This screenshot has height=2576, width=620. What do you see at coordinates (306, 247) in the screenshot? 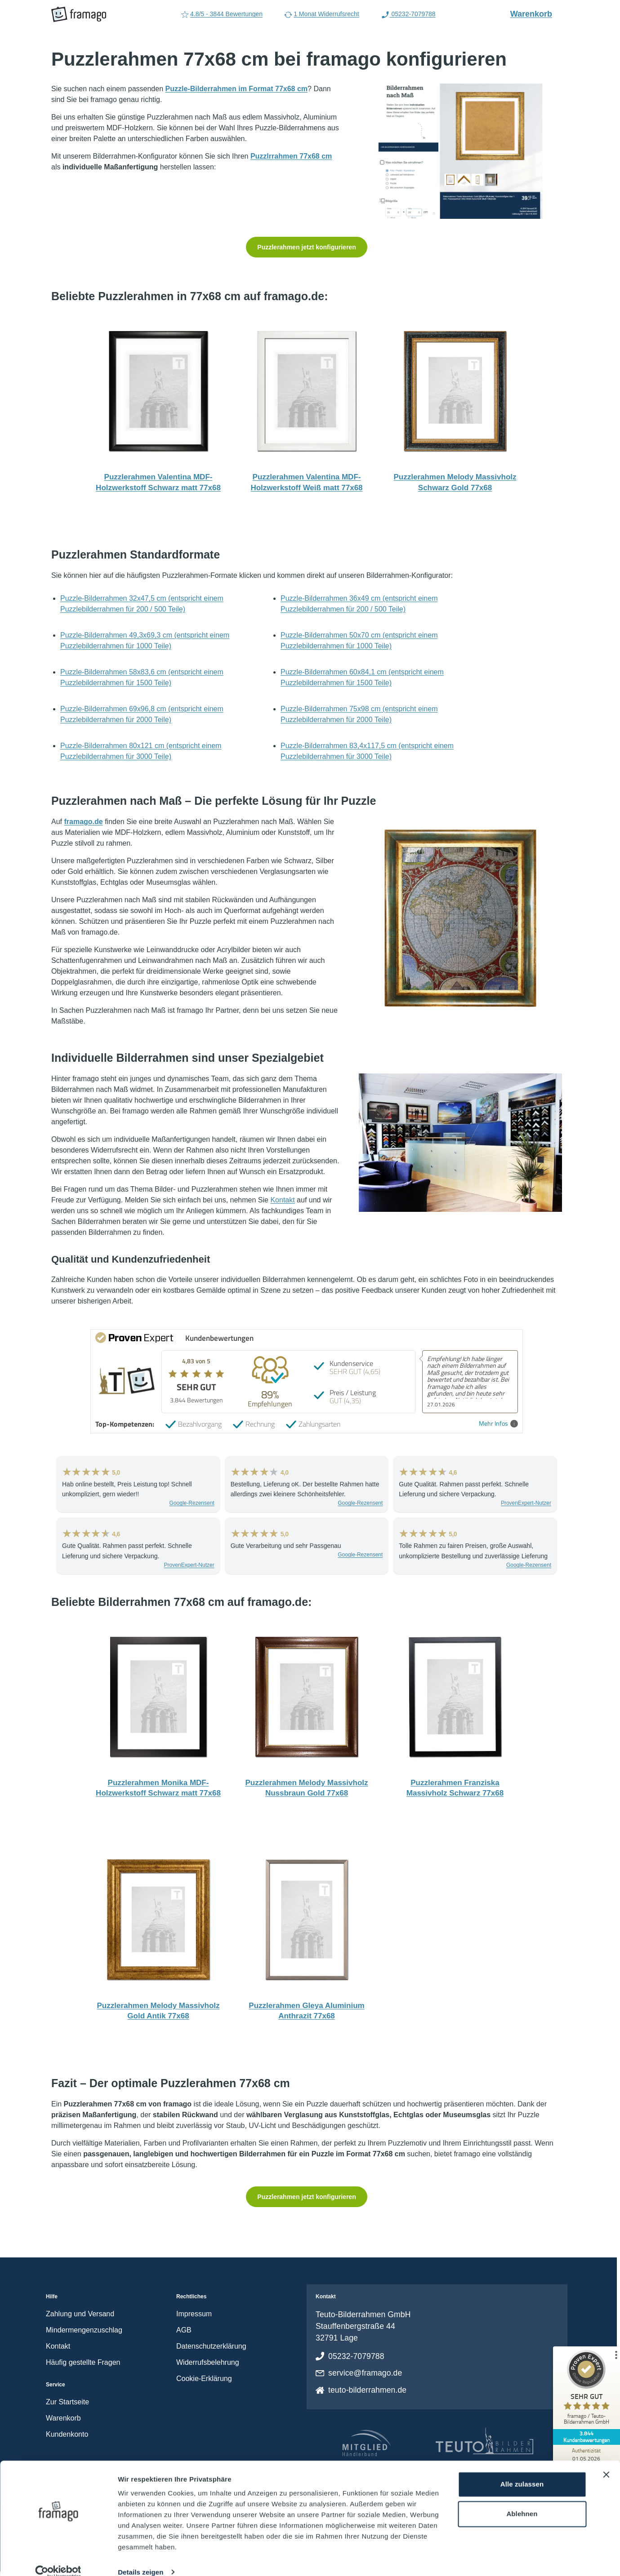
I see `Puzzlerahmen jetzt konfigurieren` at bounding box center [306, 247].